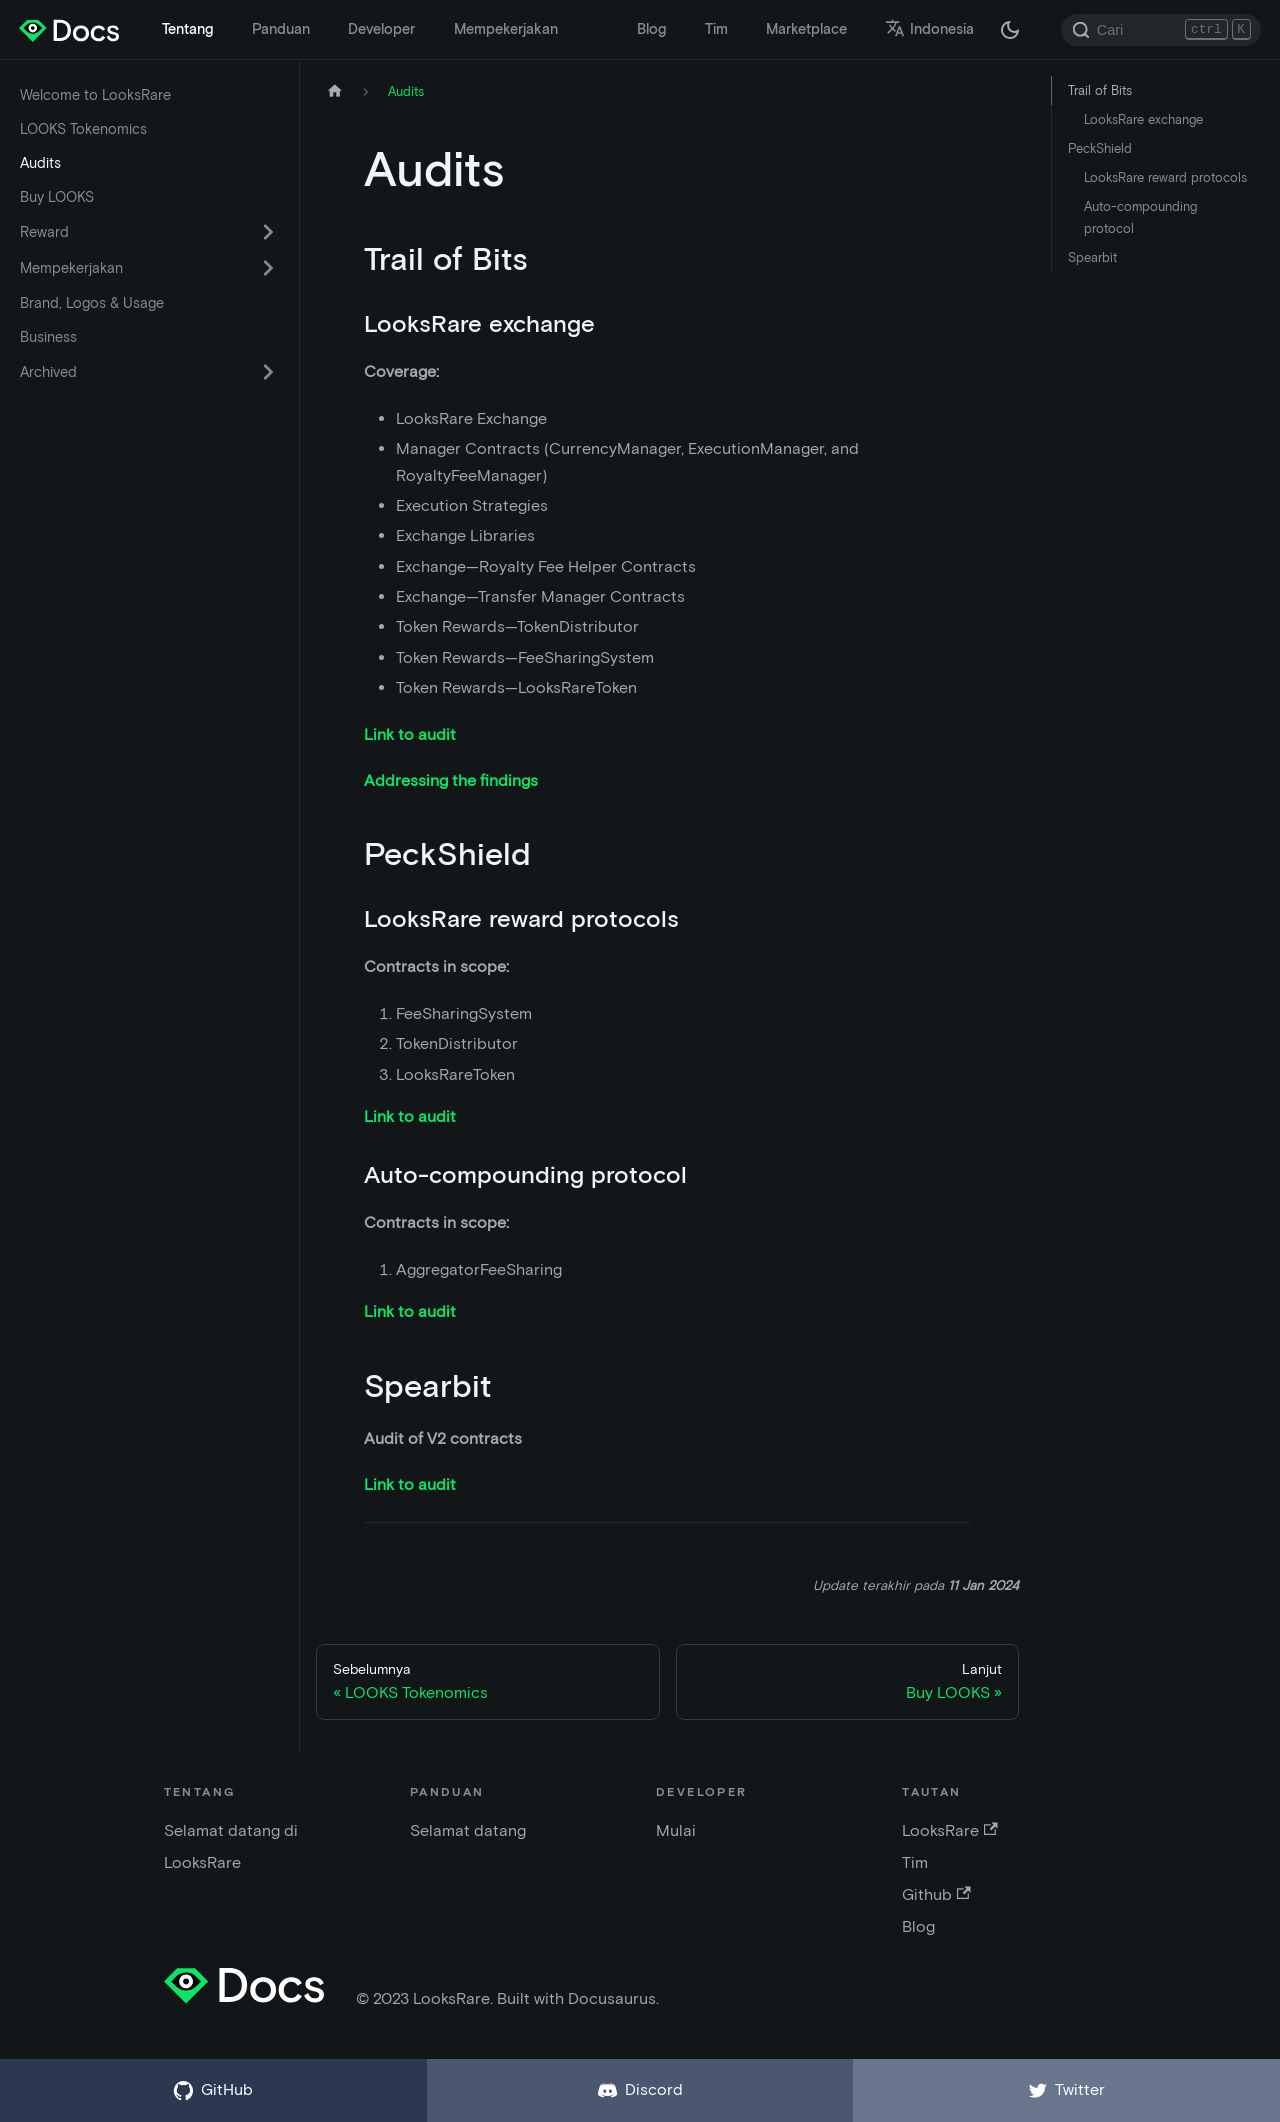 The height and width of the screenshot is (2122, 1280). I want to click on Link to audit, so click(410, 734).